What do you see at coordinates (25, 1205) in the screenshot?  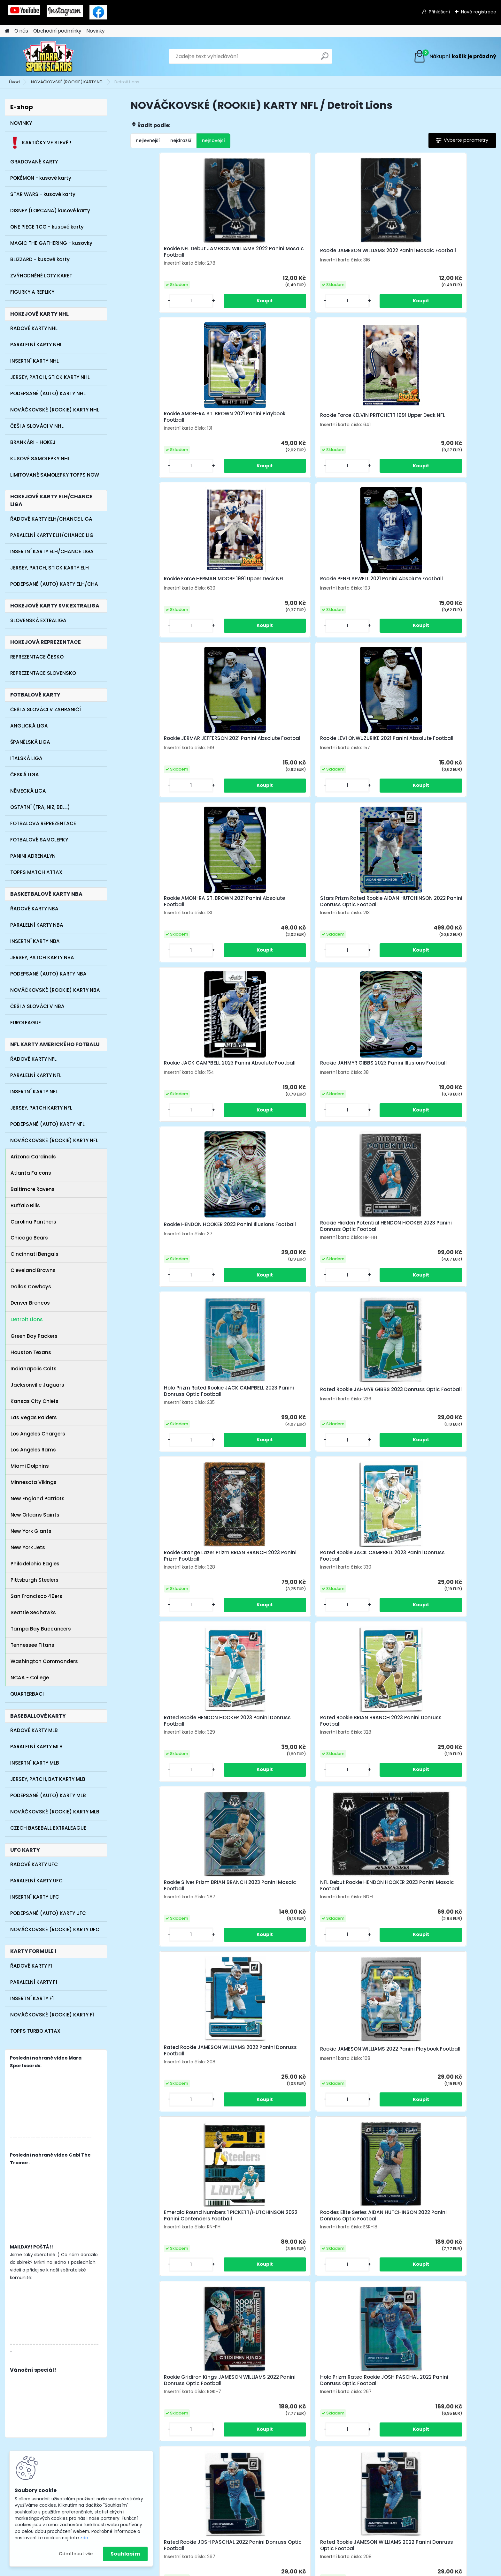 I see `Buffalo Bills` at bounding box center [25, 1205].